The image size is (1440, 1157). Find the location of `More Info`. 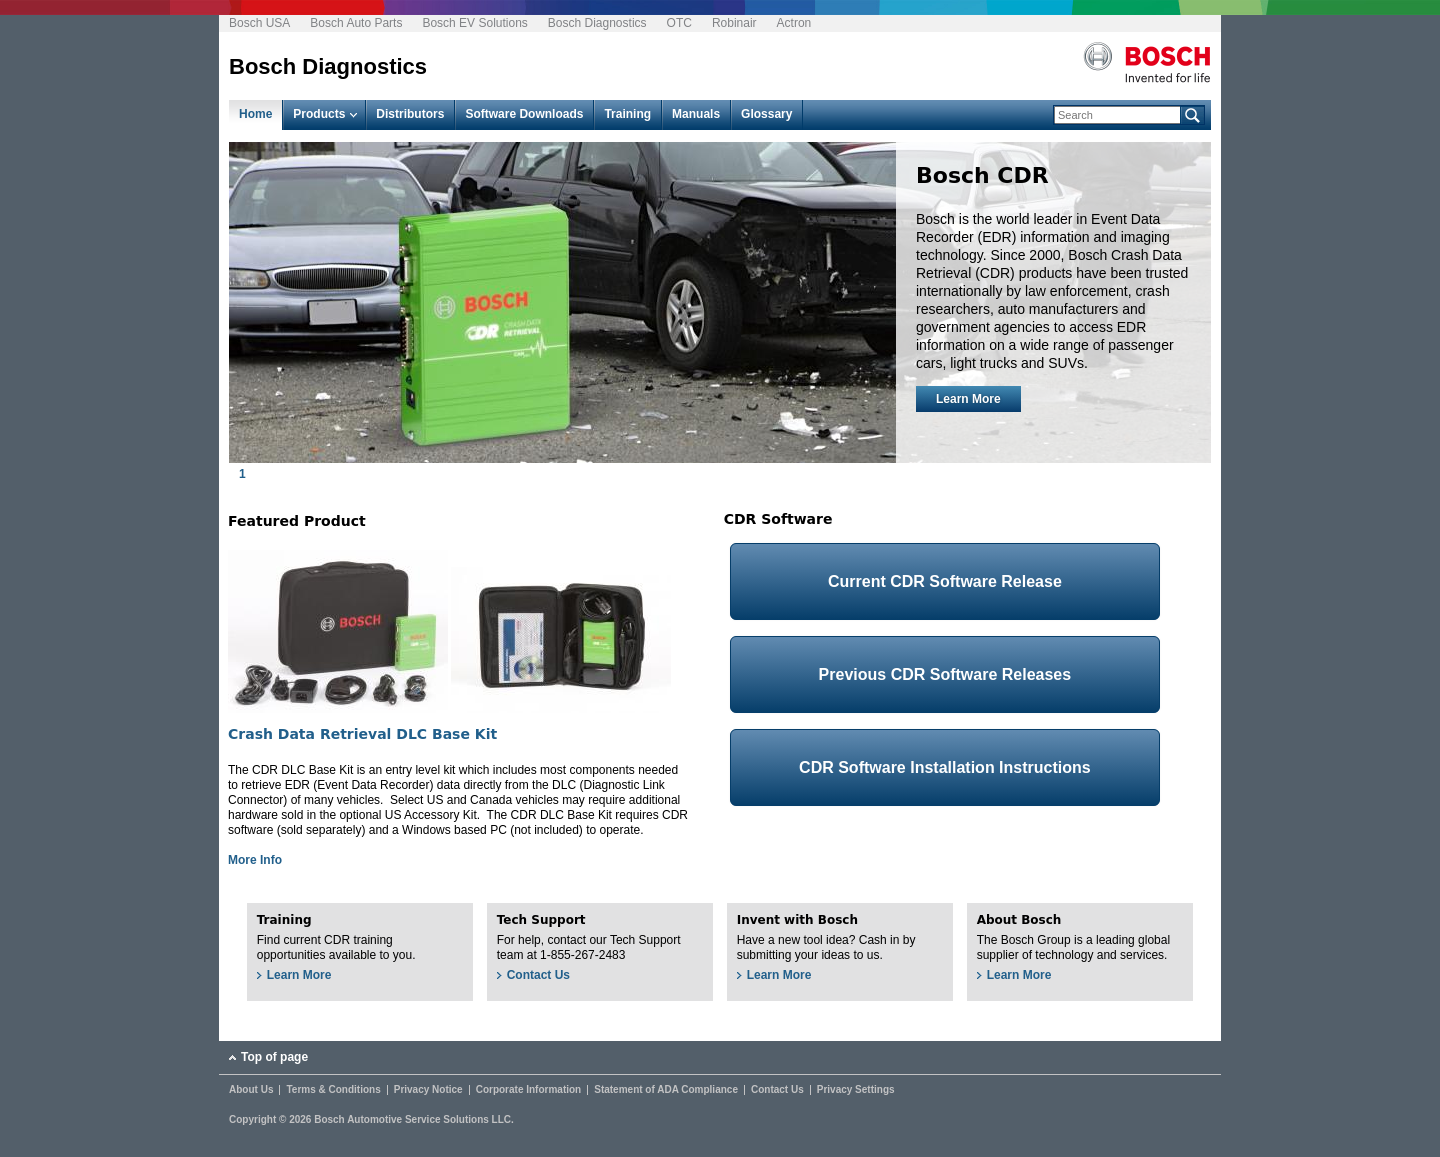

More Info is located at coordinates (255, 860).